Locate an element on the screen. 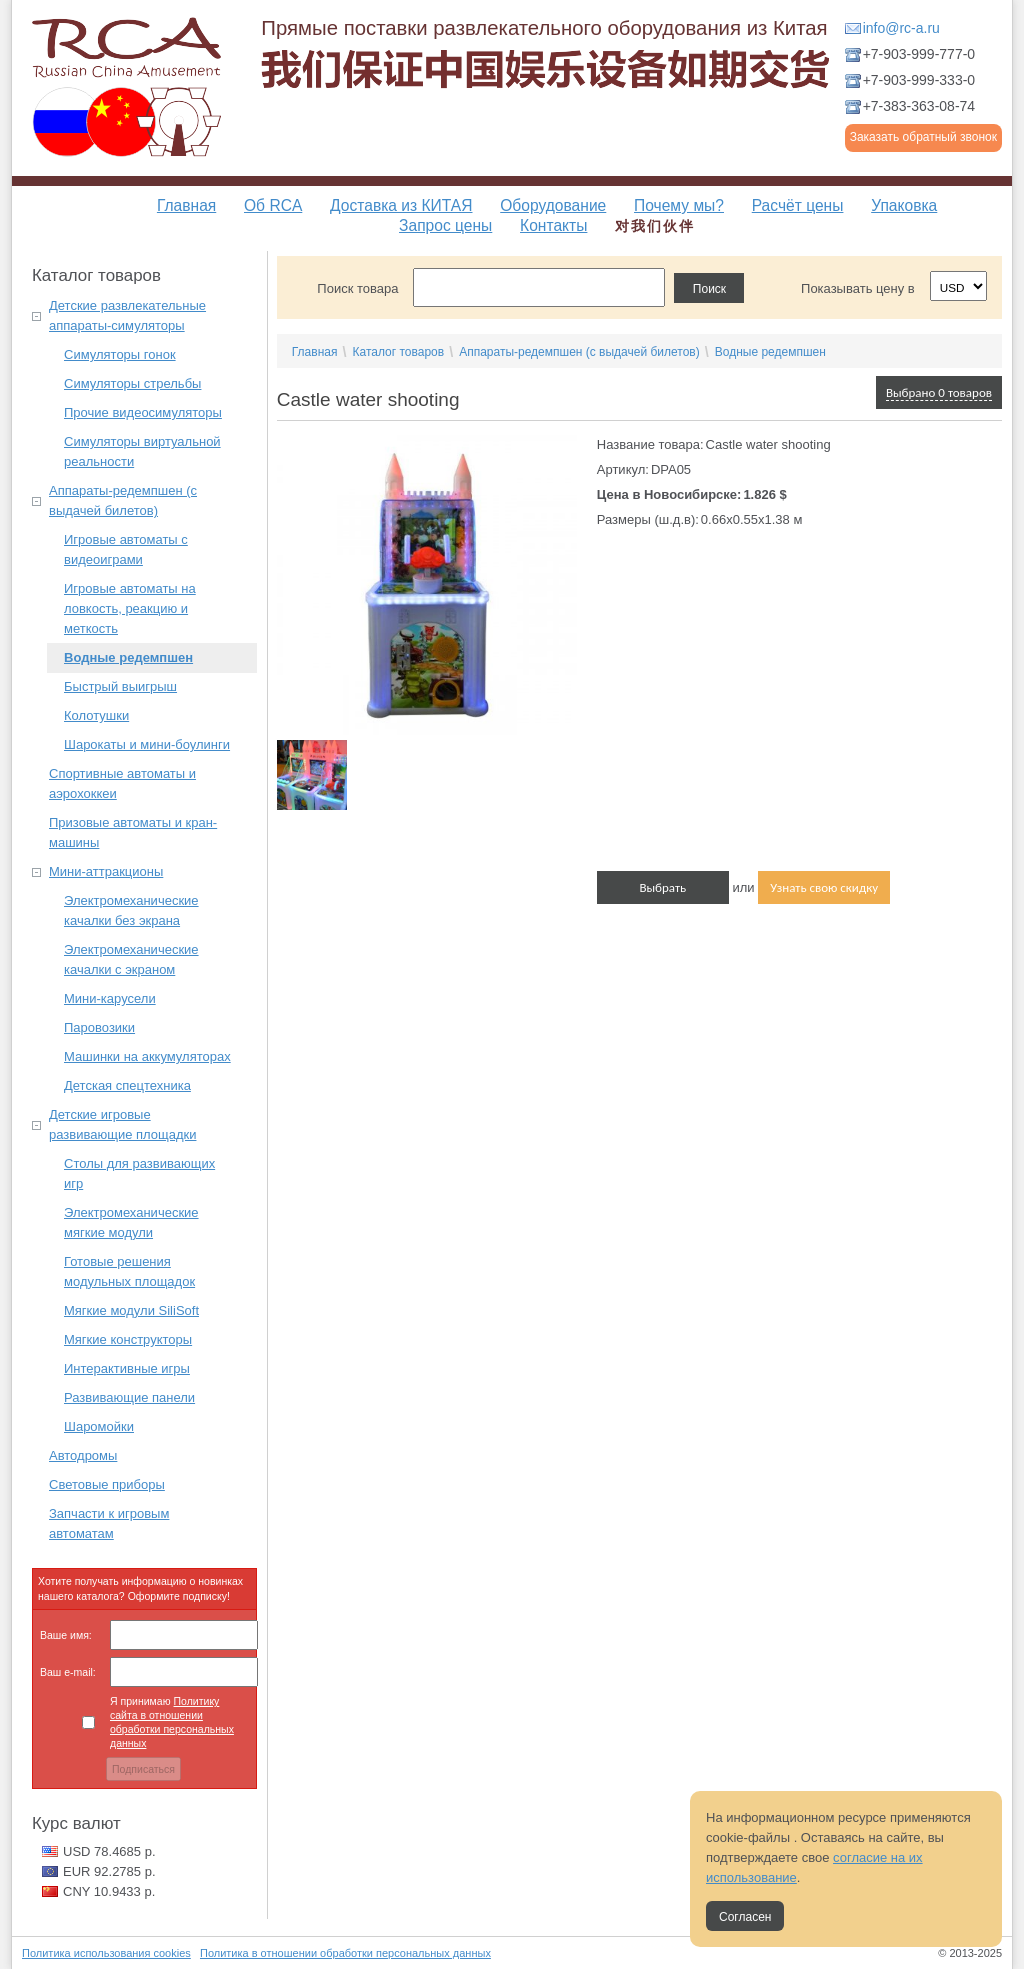 The height and width of the screenshot is (1969, 1024). Быстрый выигрыш is located at coordinates (120, 686).